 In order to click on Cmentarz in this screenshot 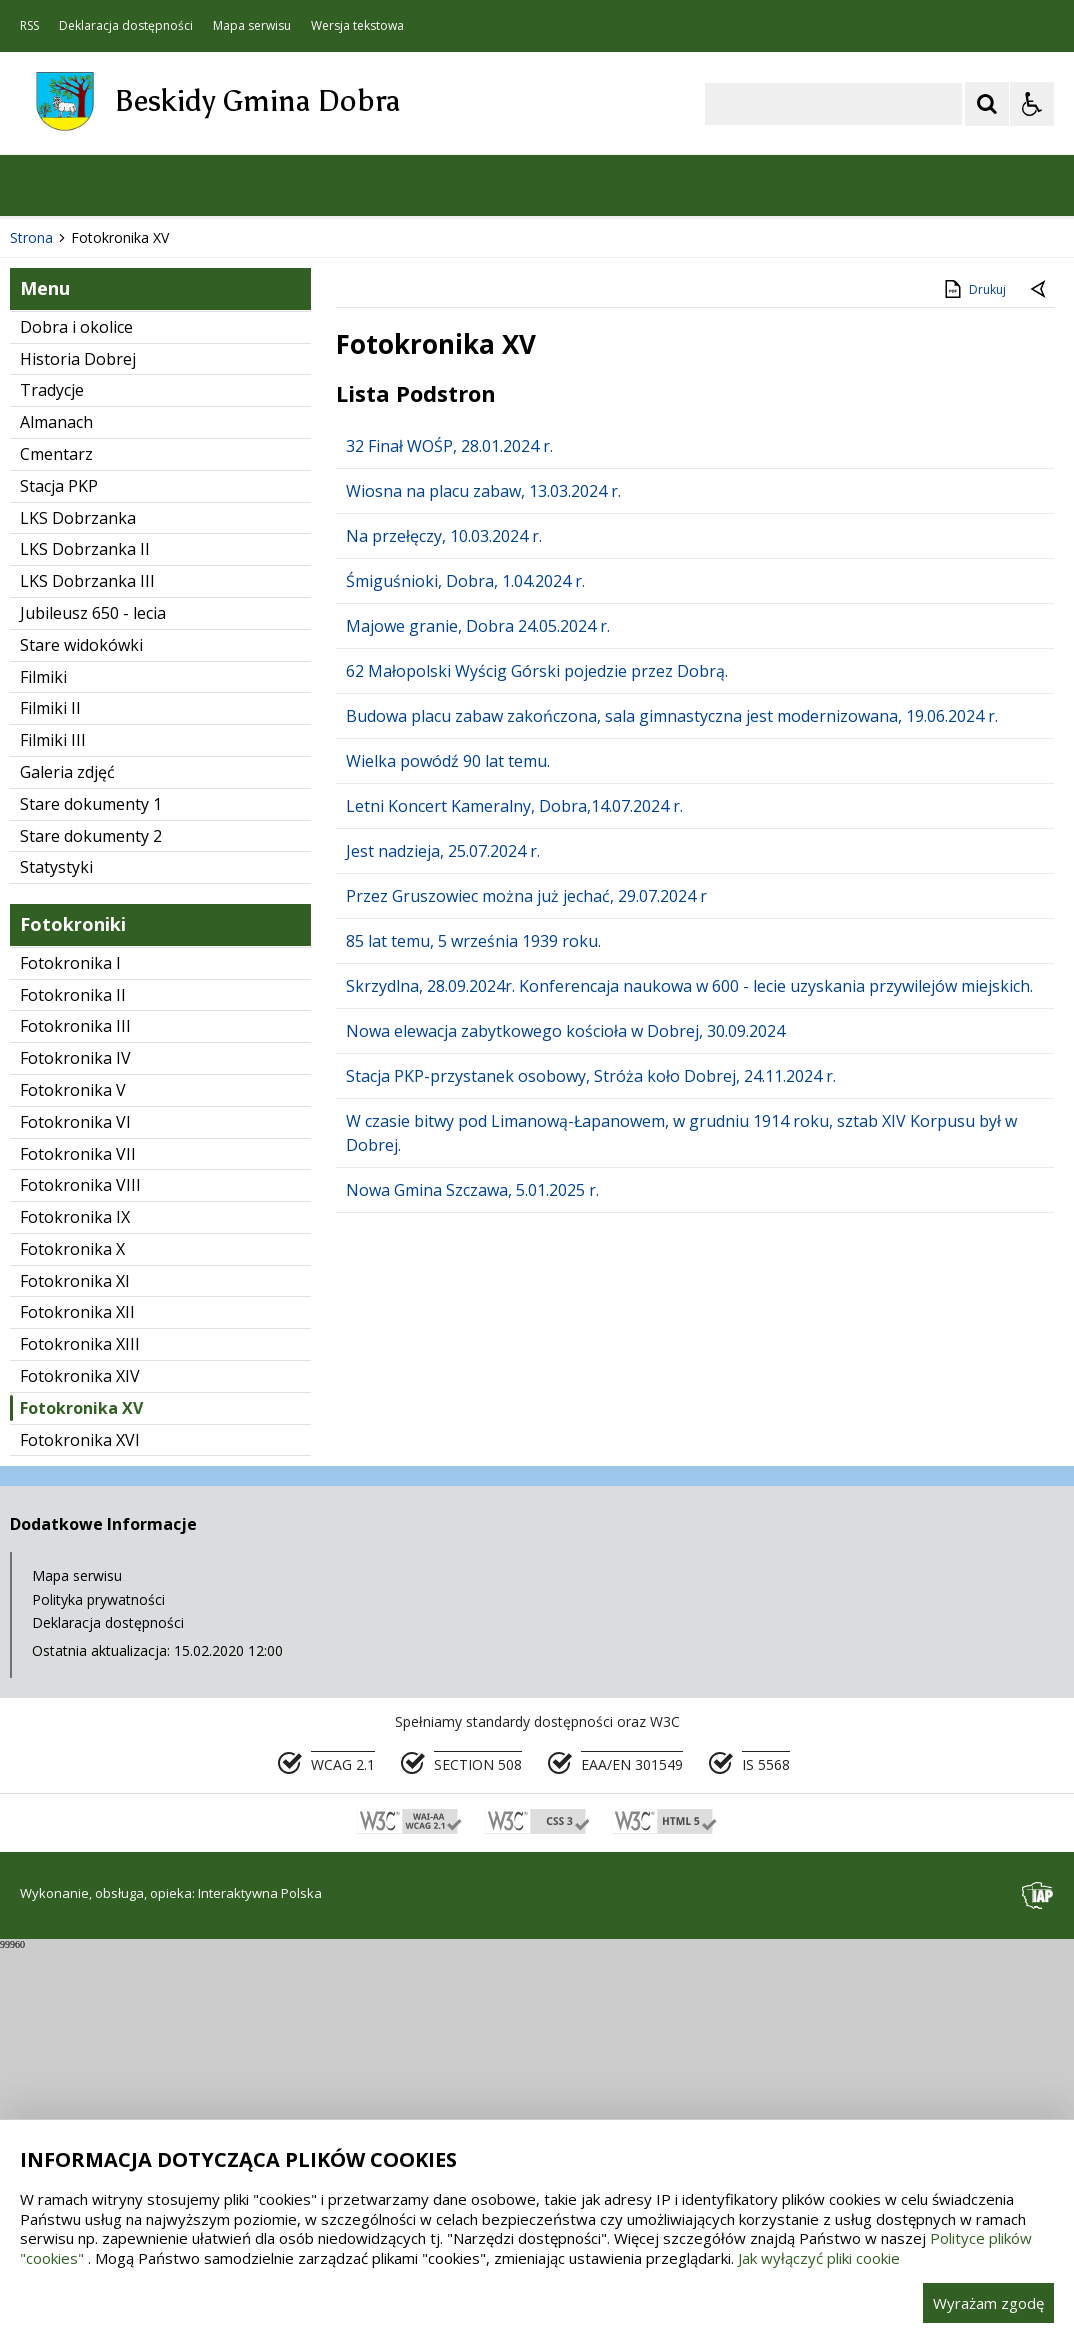, I will do `click(56, 838)`.